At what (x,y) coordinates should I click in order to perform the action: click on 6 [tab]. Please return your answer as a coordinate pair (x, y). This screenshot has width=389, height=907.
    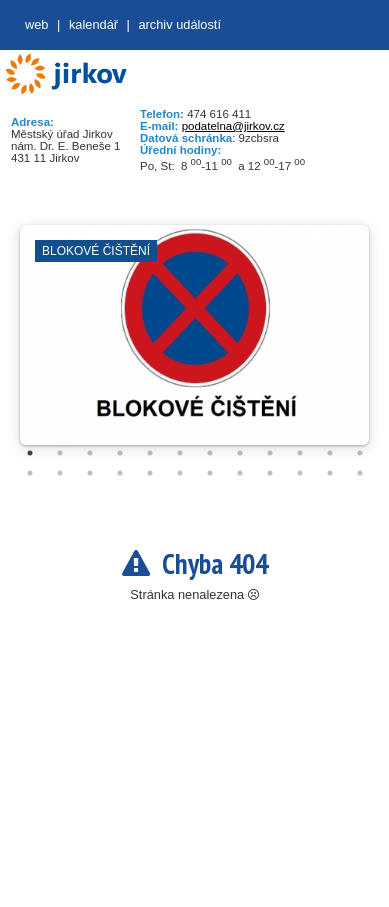
    Looking at the image, I should click on (180, 453).